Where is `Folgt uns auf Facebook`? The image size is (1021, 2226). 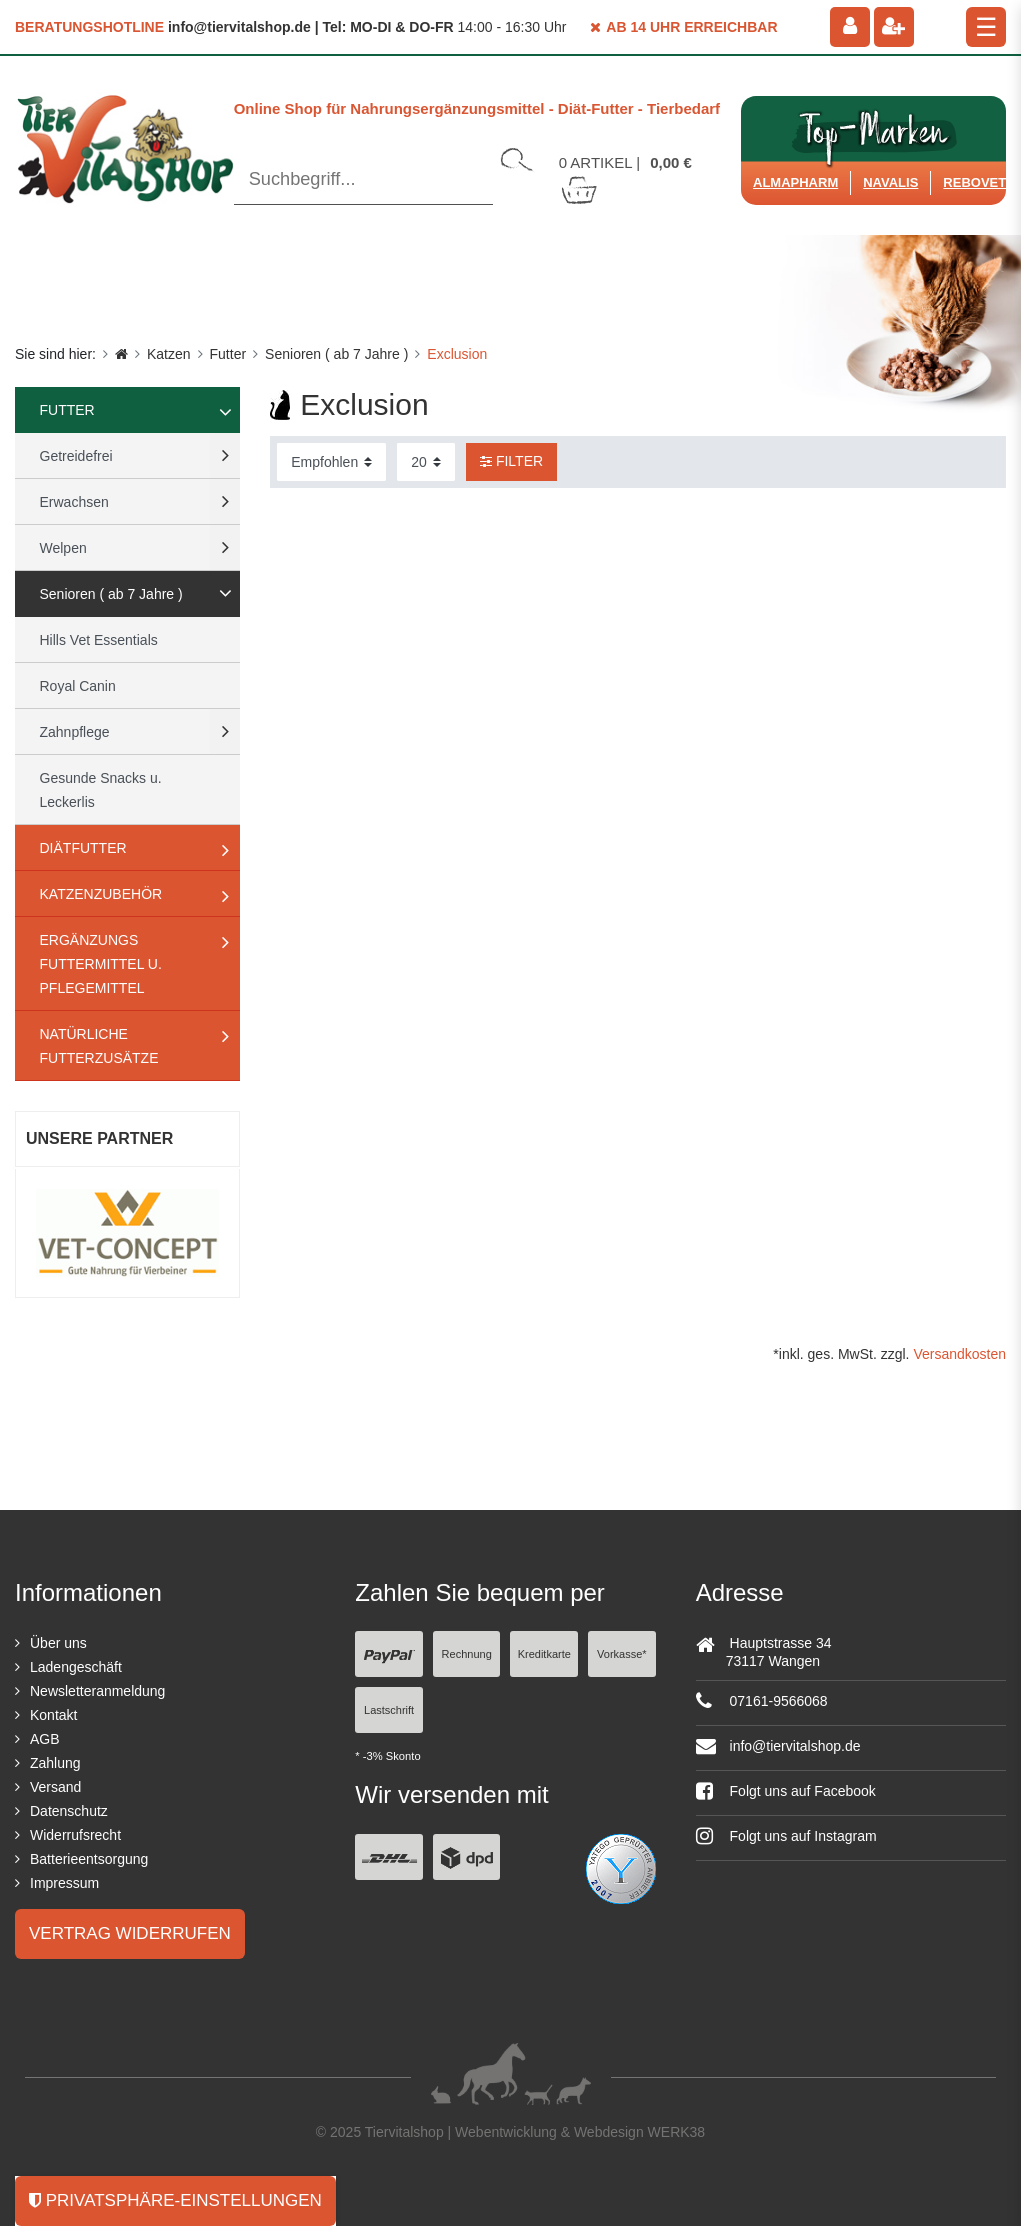
Folgt uns auf Facebook is located at coordinates (786, 1791).